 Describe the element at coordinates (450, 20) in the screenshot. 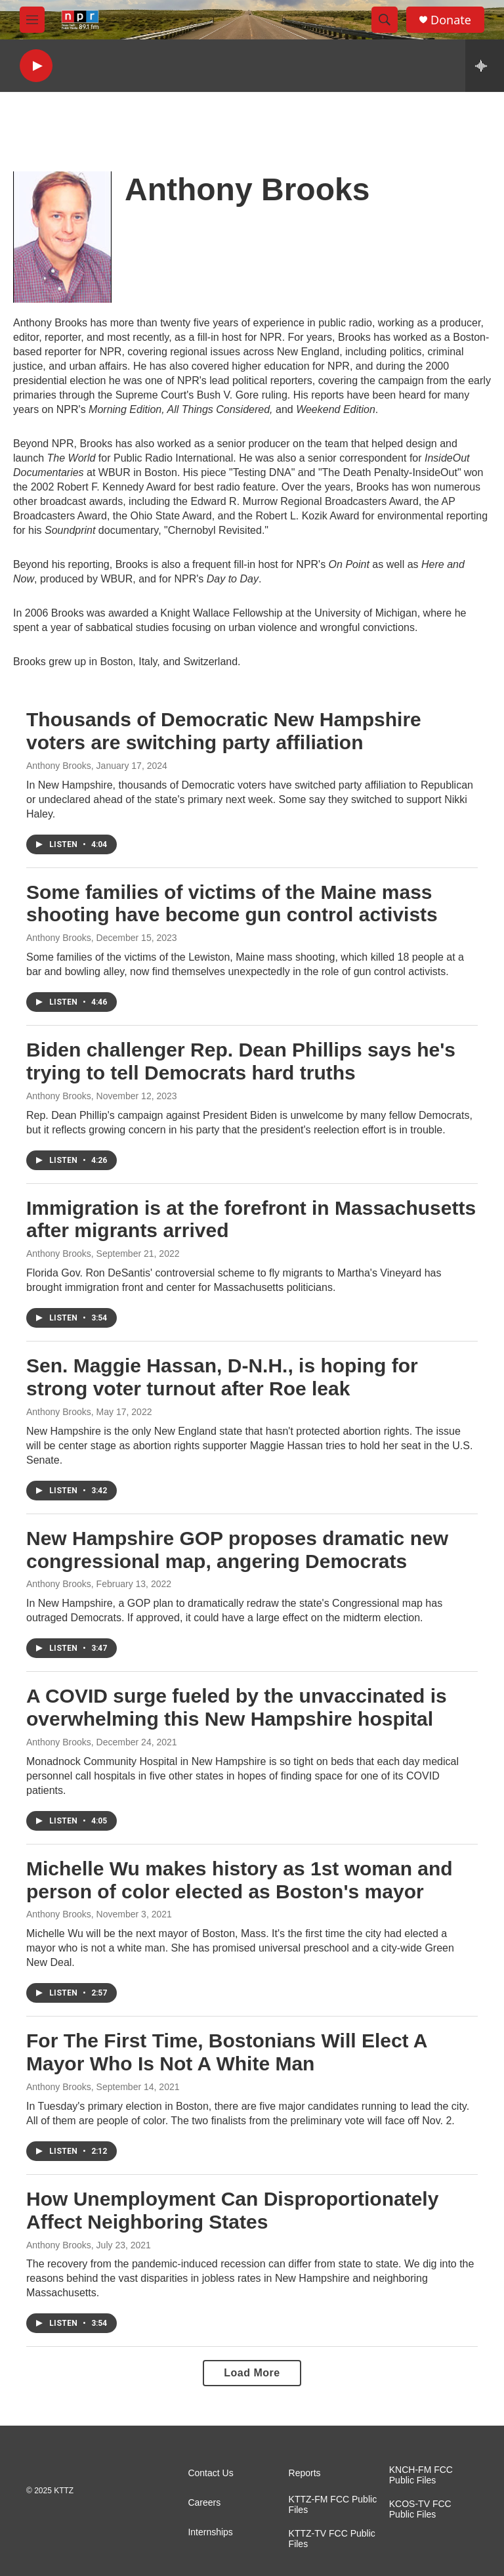

I see `Donate` at that location.